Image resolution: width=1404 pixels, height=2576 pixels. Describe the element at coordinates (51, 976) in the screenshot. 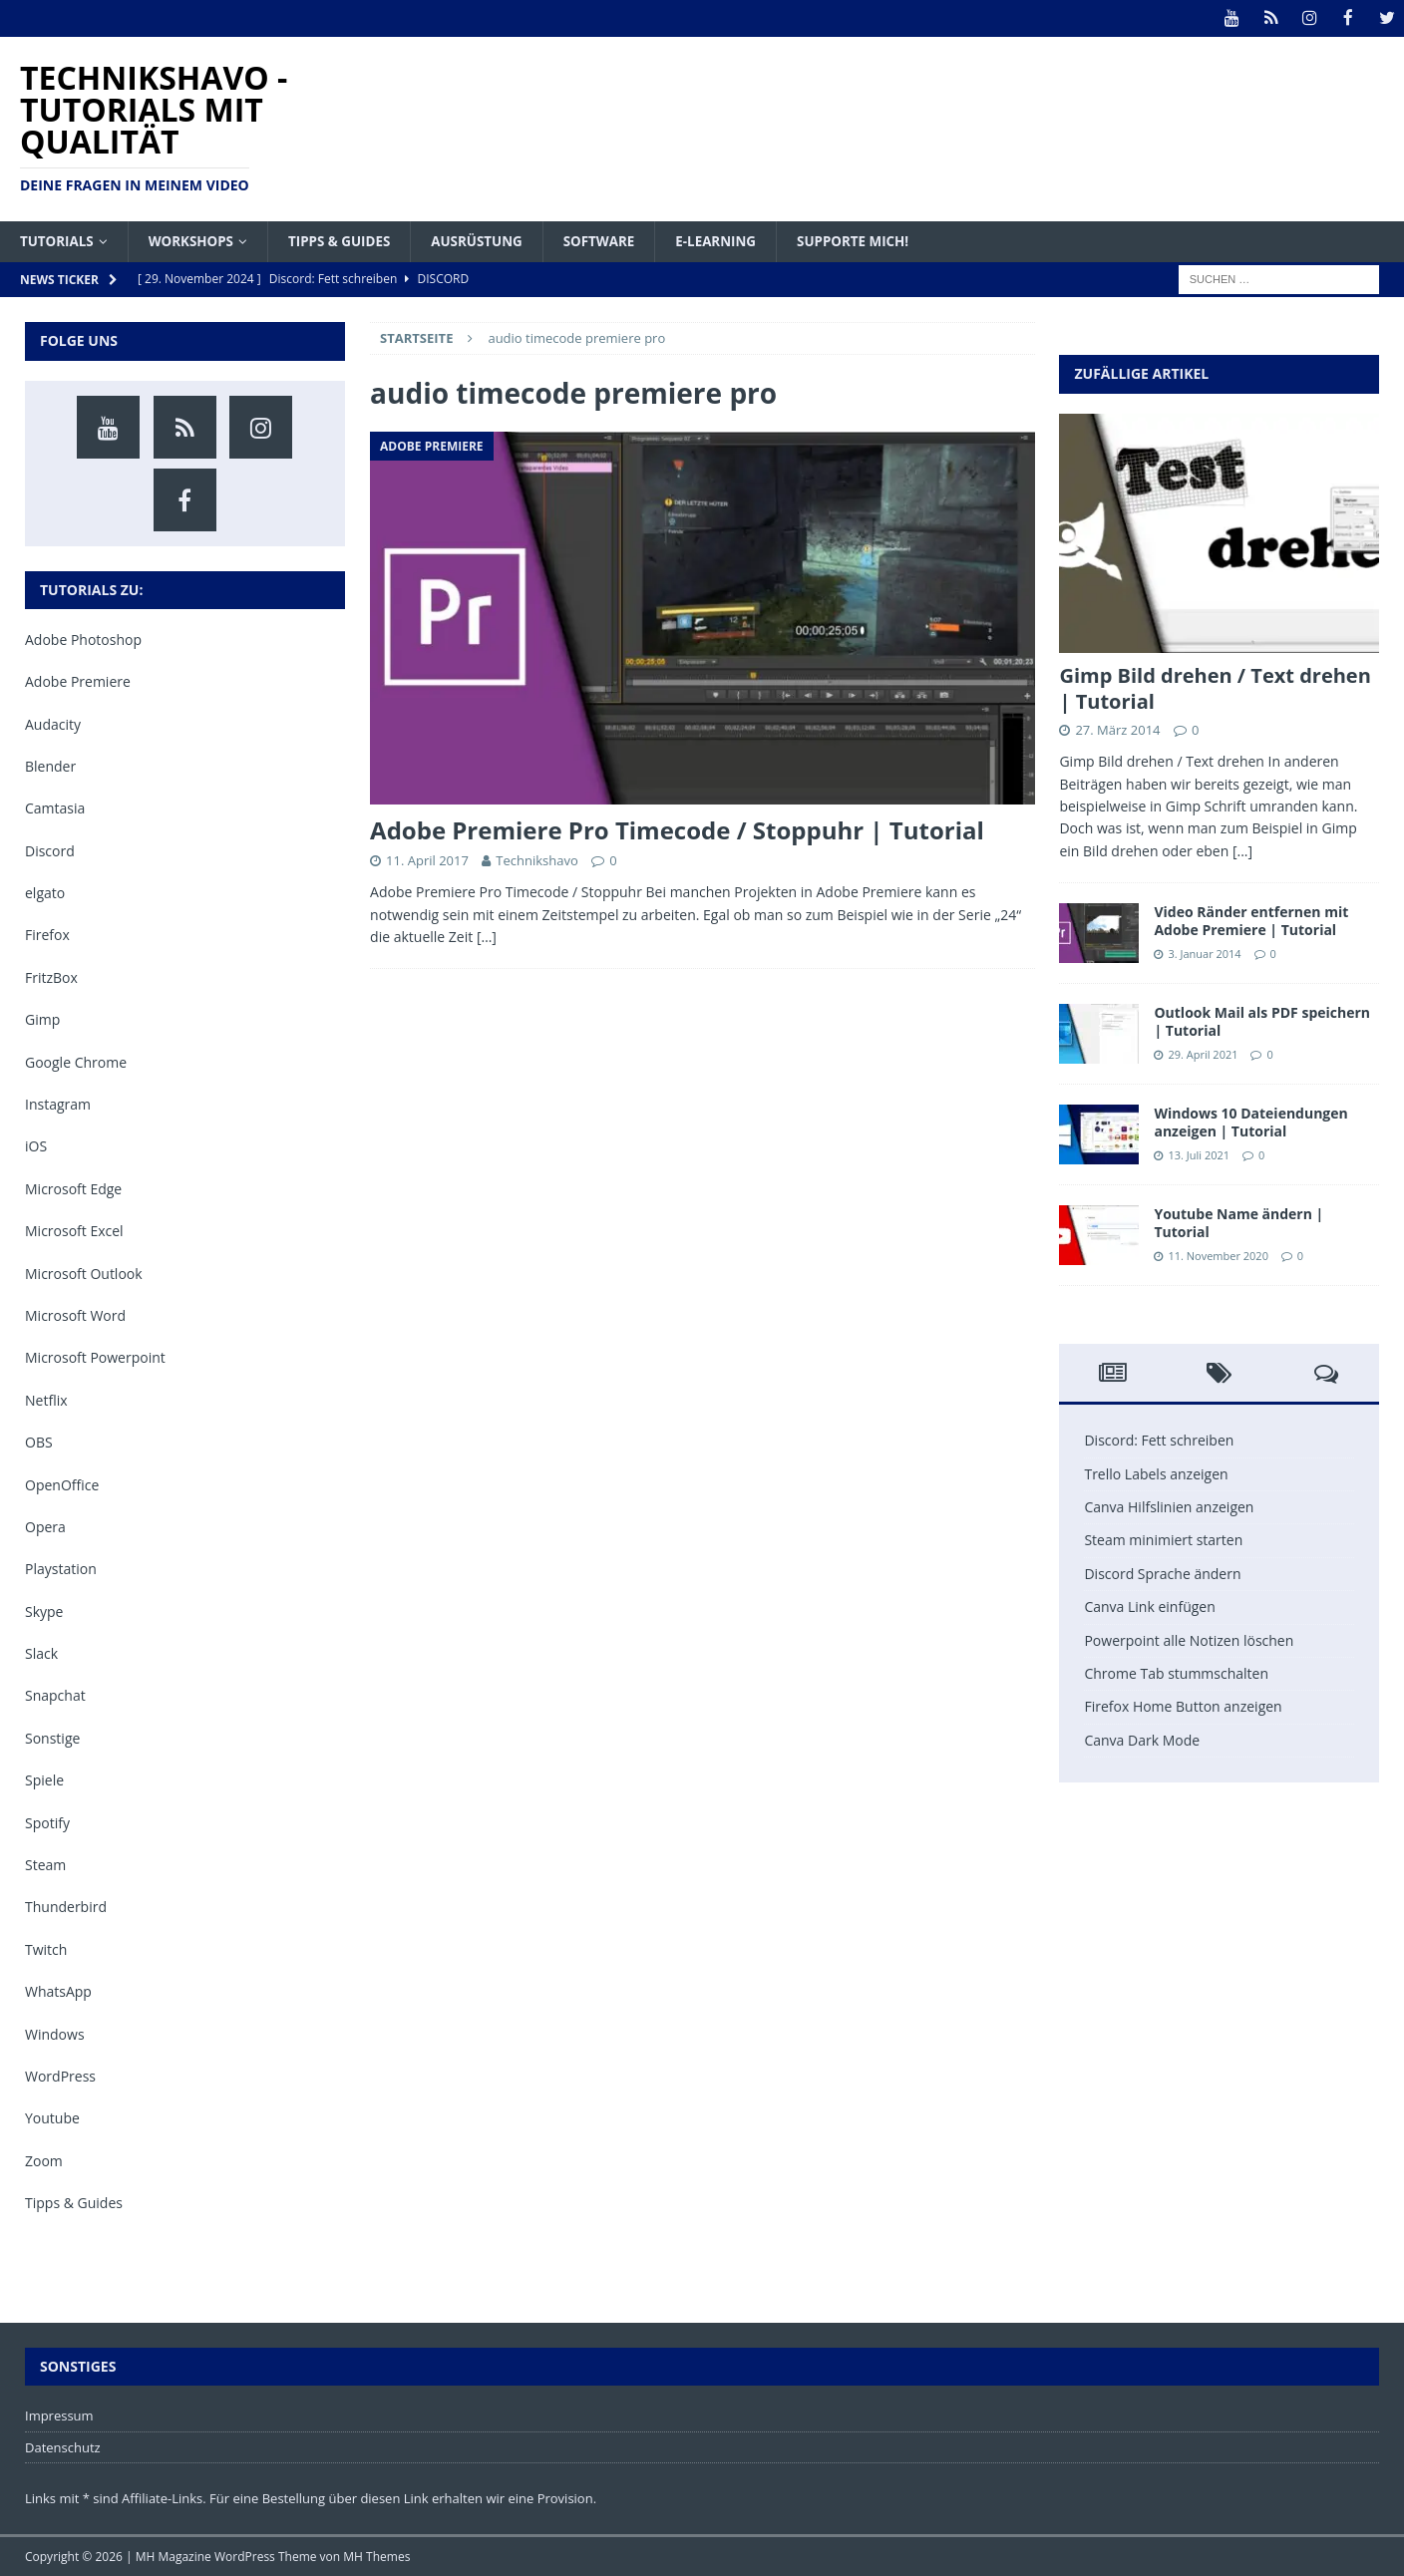

I see `FritzBox` at that location.